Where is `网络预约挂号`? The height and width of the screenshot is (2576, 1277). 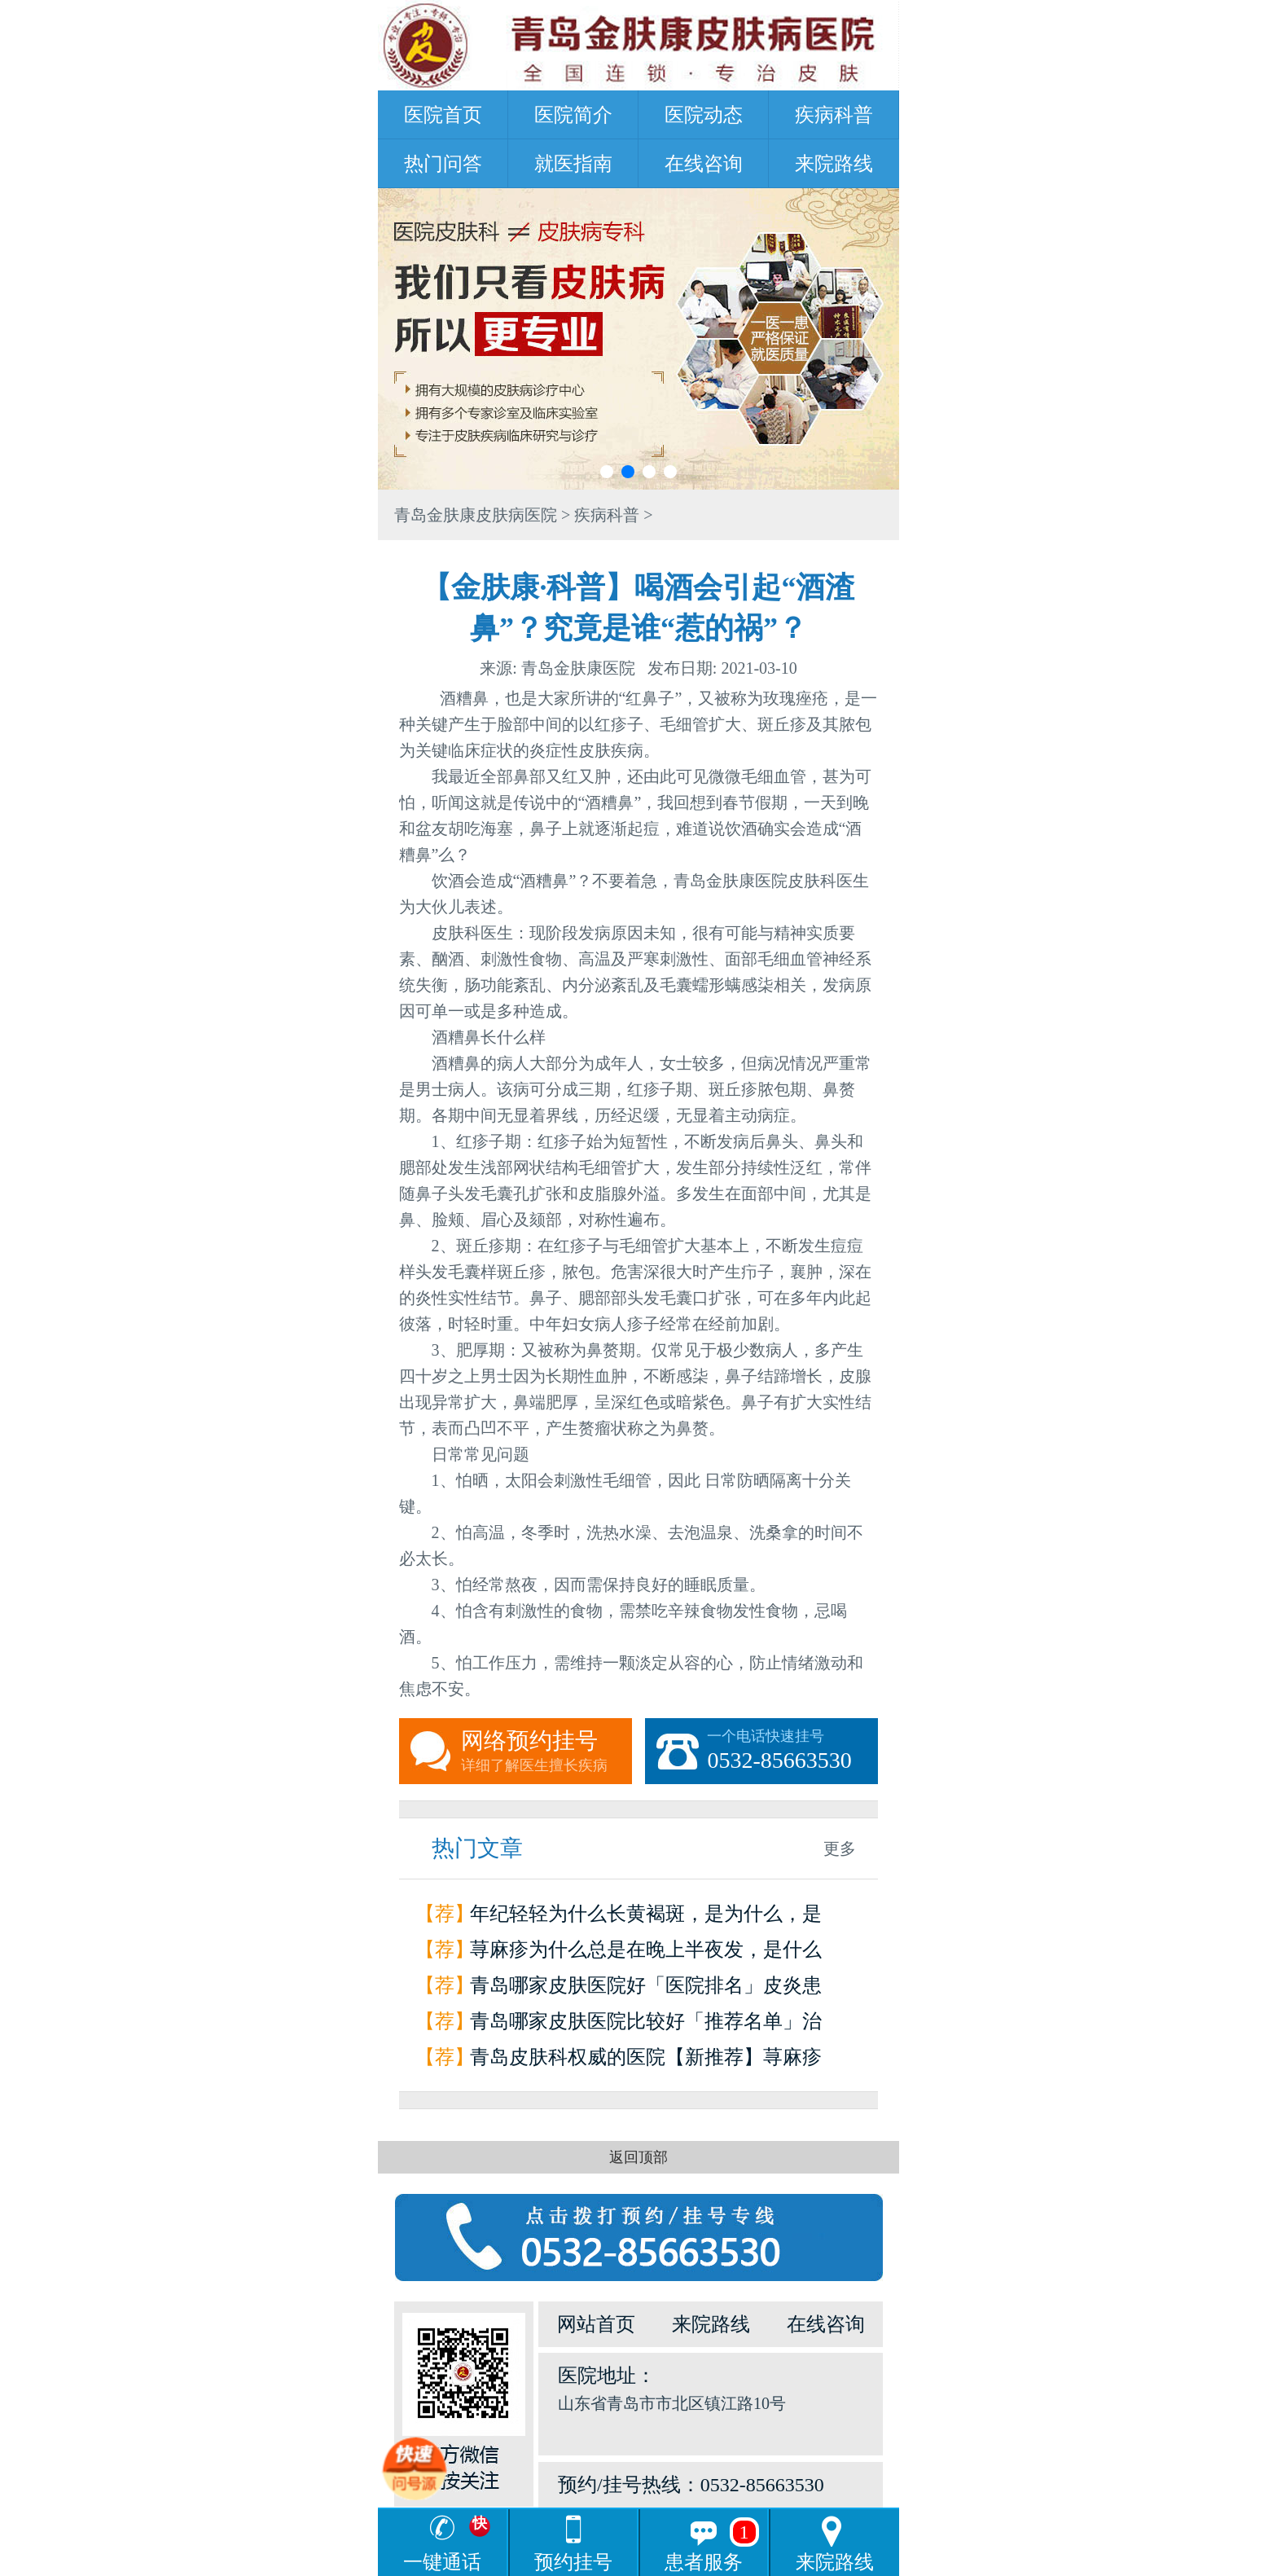
网络预约挂号 is located at coordinates (546, 1751).